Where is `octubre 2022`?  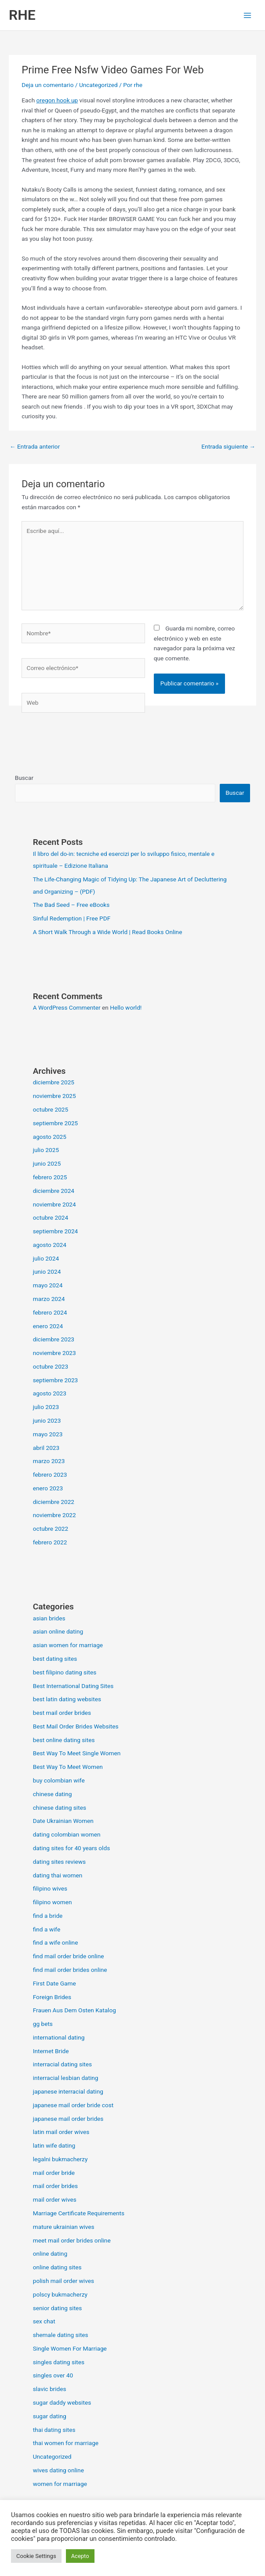 octubre 2022 is located at coordinates (51, 1528).